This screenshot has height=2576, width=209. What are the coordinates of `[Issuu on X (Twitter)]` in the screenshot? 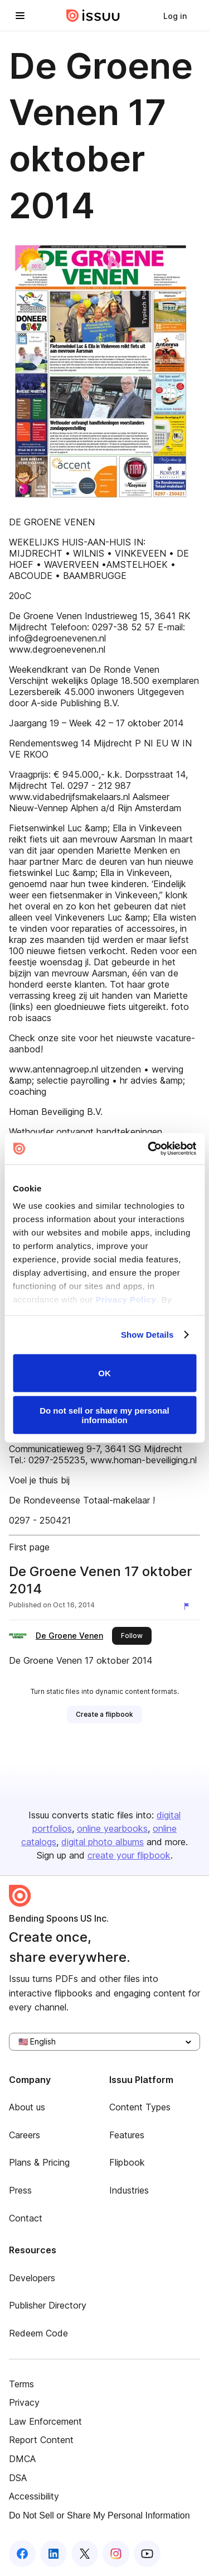 It's located at (84, 2553).